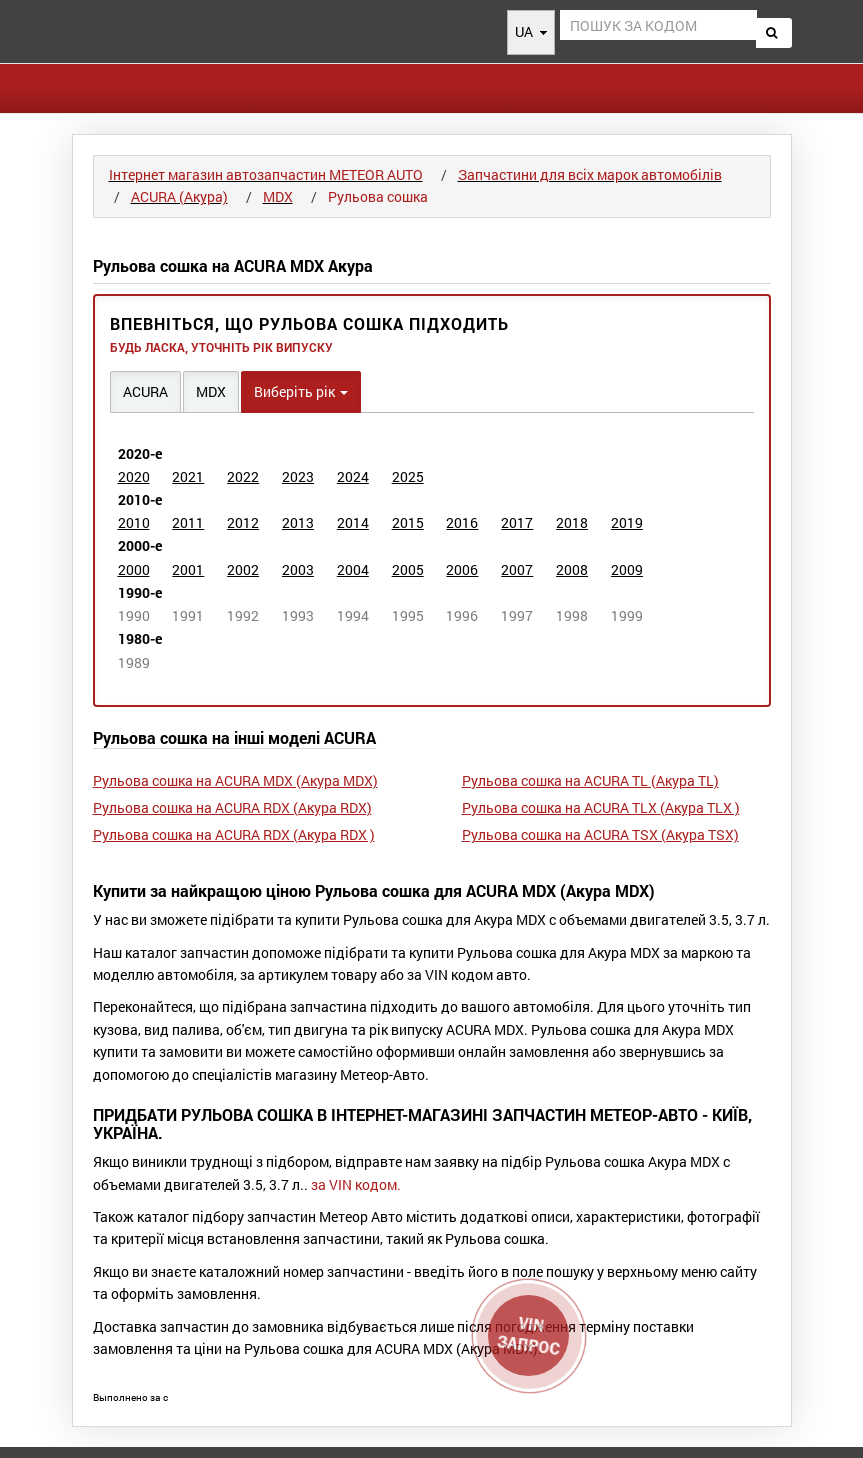  Describe the element at coordinates (234, 834) in the screenshot. I see `Рульова сошка на ACURA RDX (Акура RDX )` at that location.